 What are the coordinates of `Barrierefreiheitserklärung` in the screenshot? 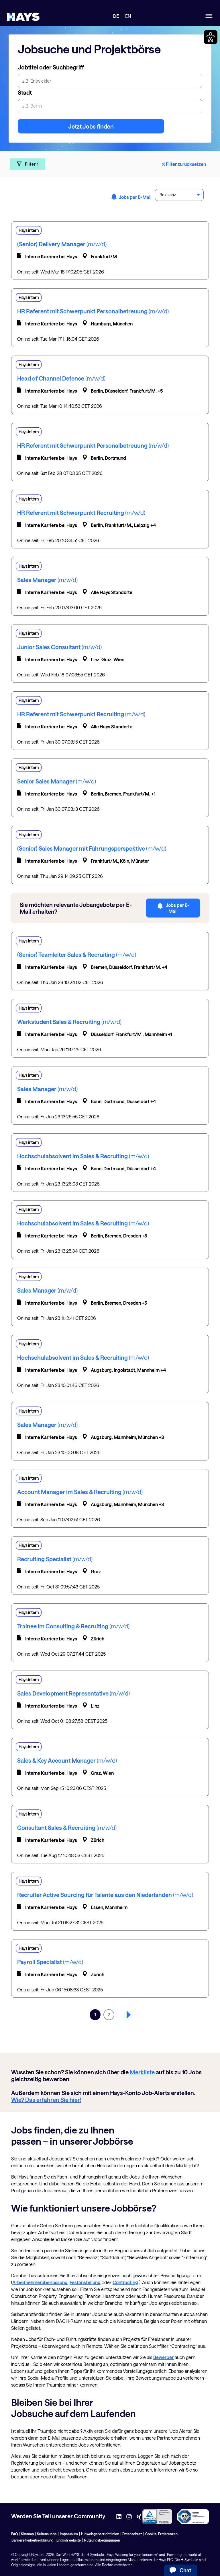 It's located at (32, 2540).